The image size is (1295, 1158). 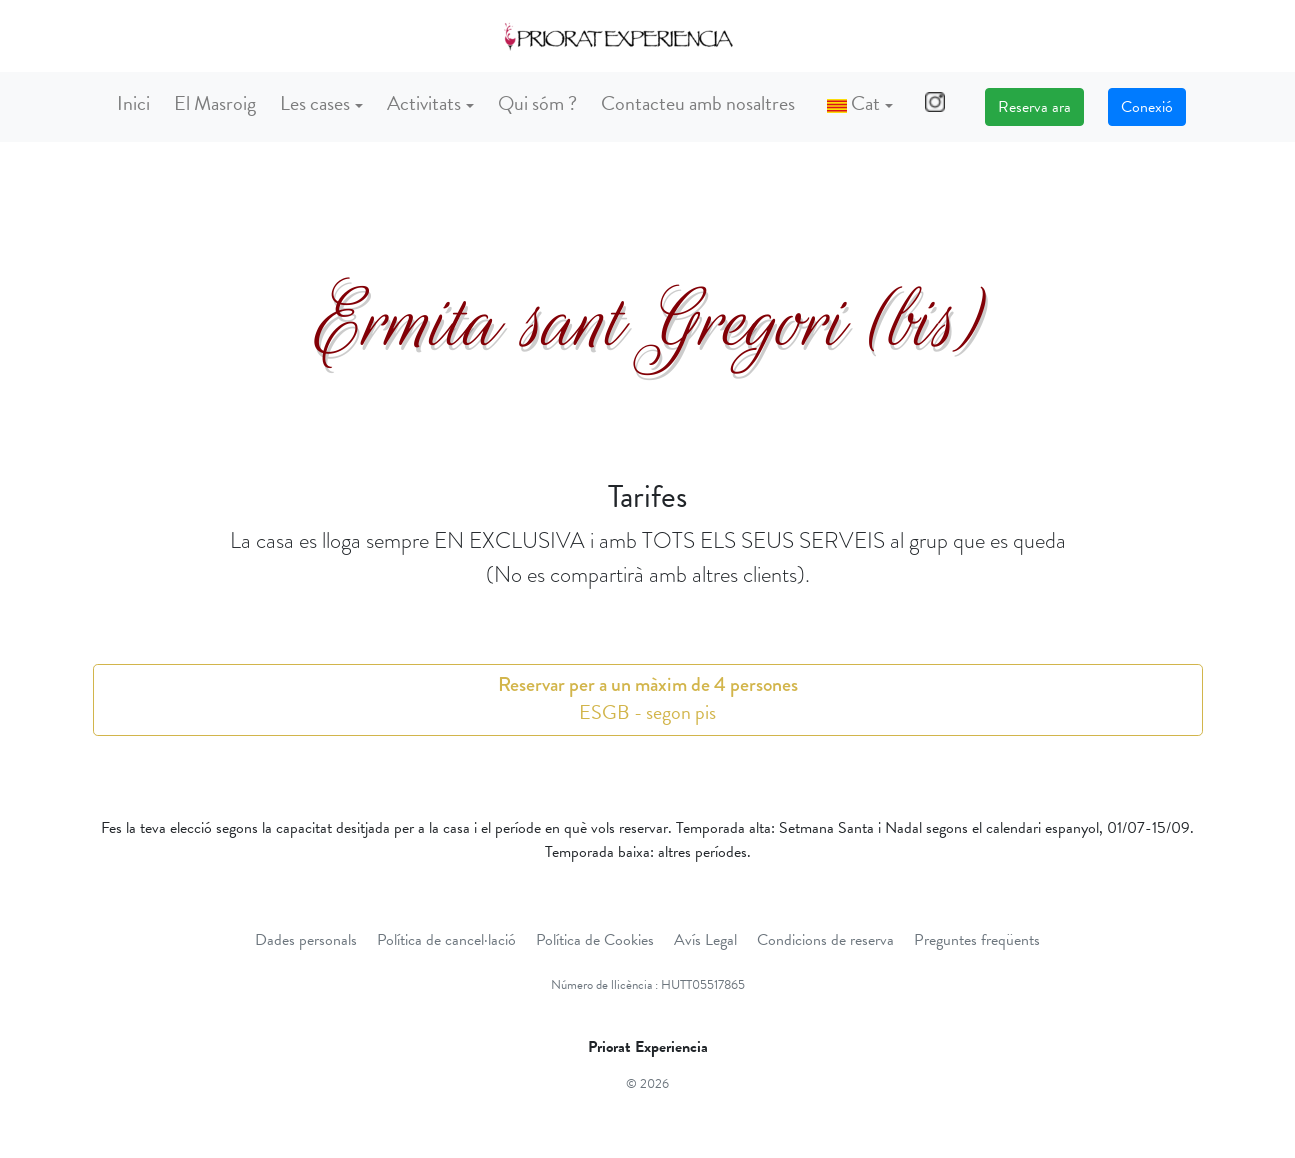 I want to click on Reserva ara, so click(x=1034, y=107).